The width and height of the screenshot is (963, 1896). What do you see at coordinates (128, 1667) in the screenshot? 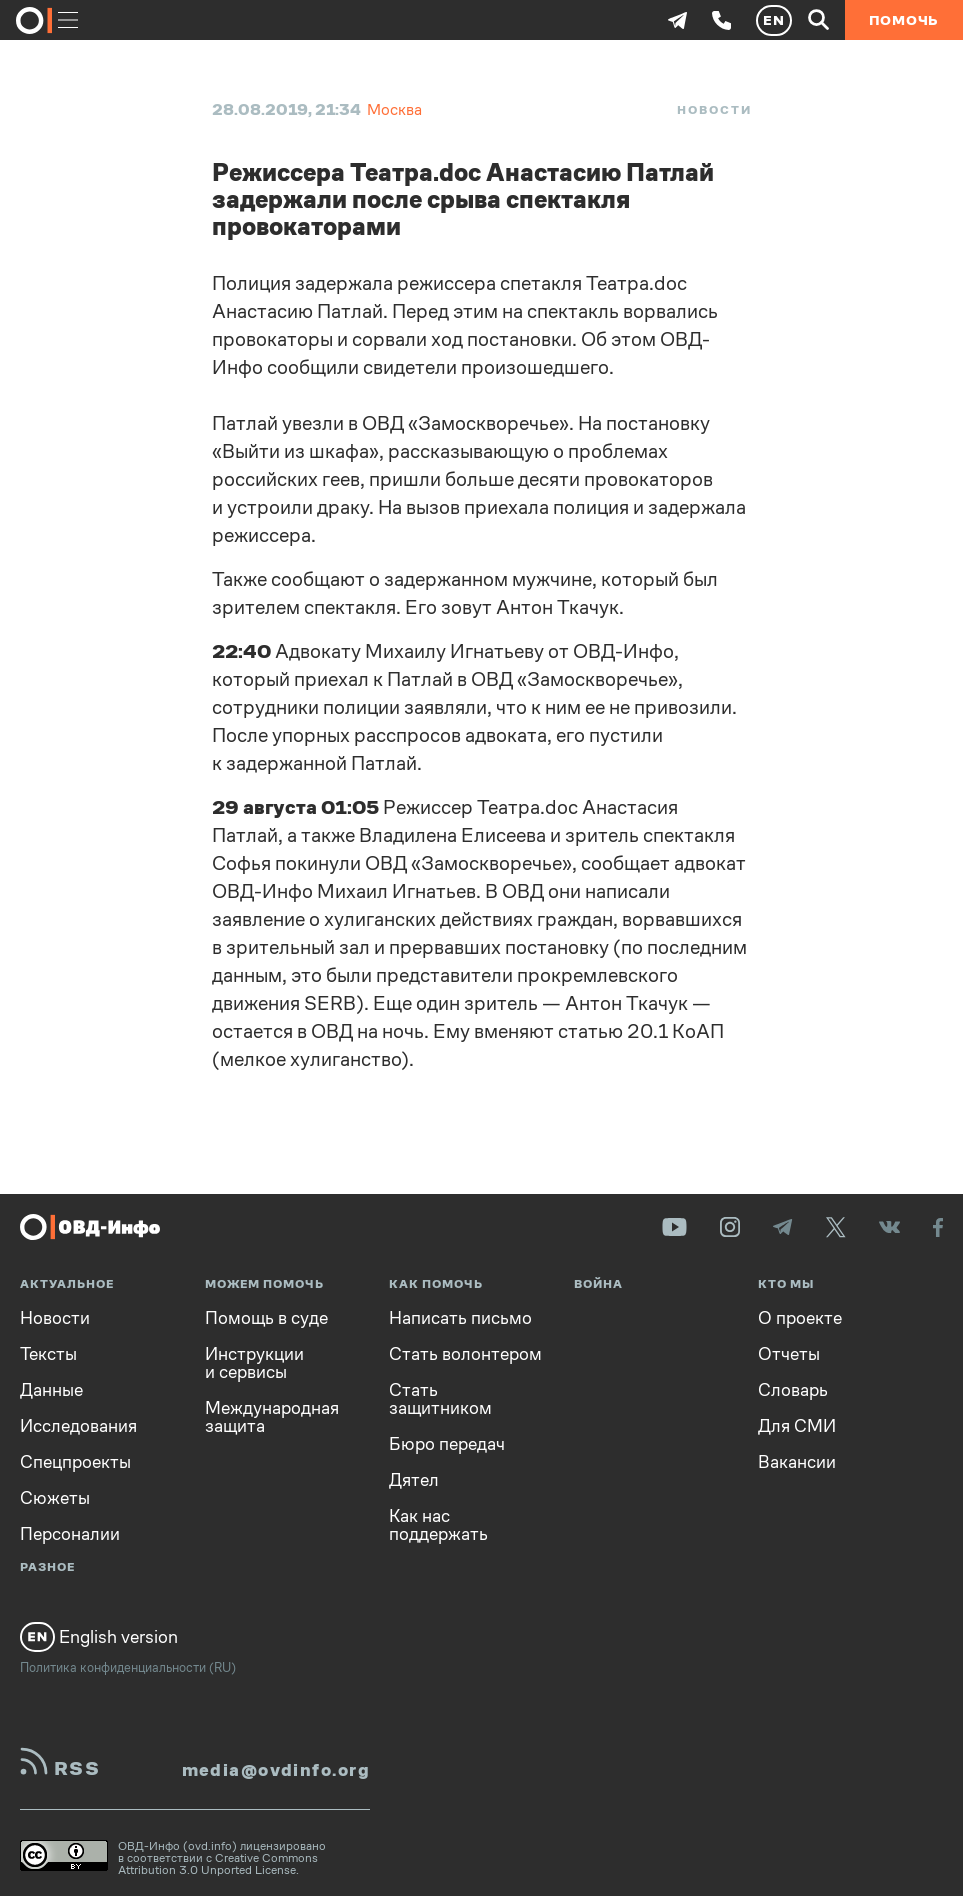
I see `Политика конфиденциальности (RU)` at bounding box center [128, 1667].